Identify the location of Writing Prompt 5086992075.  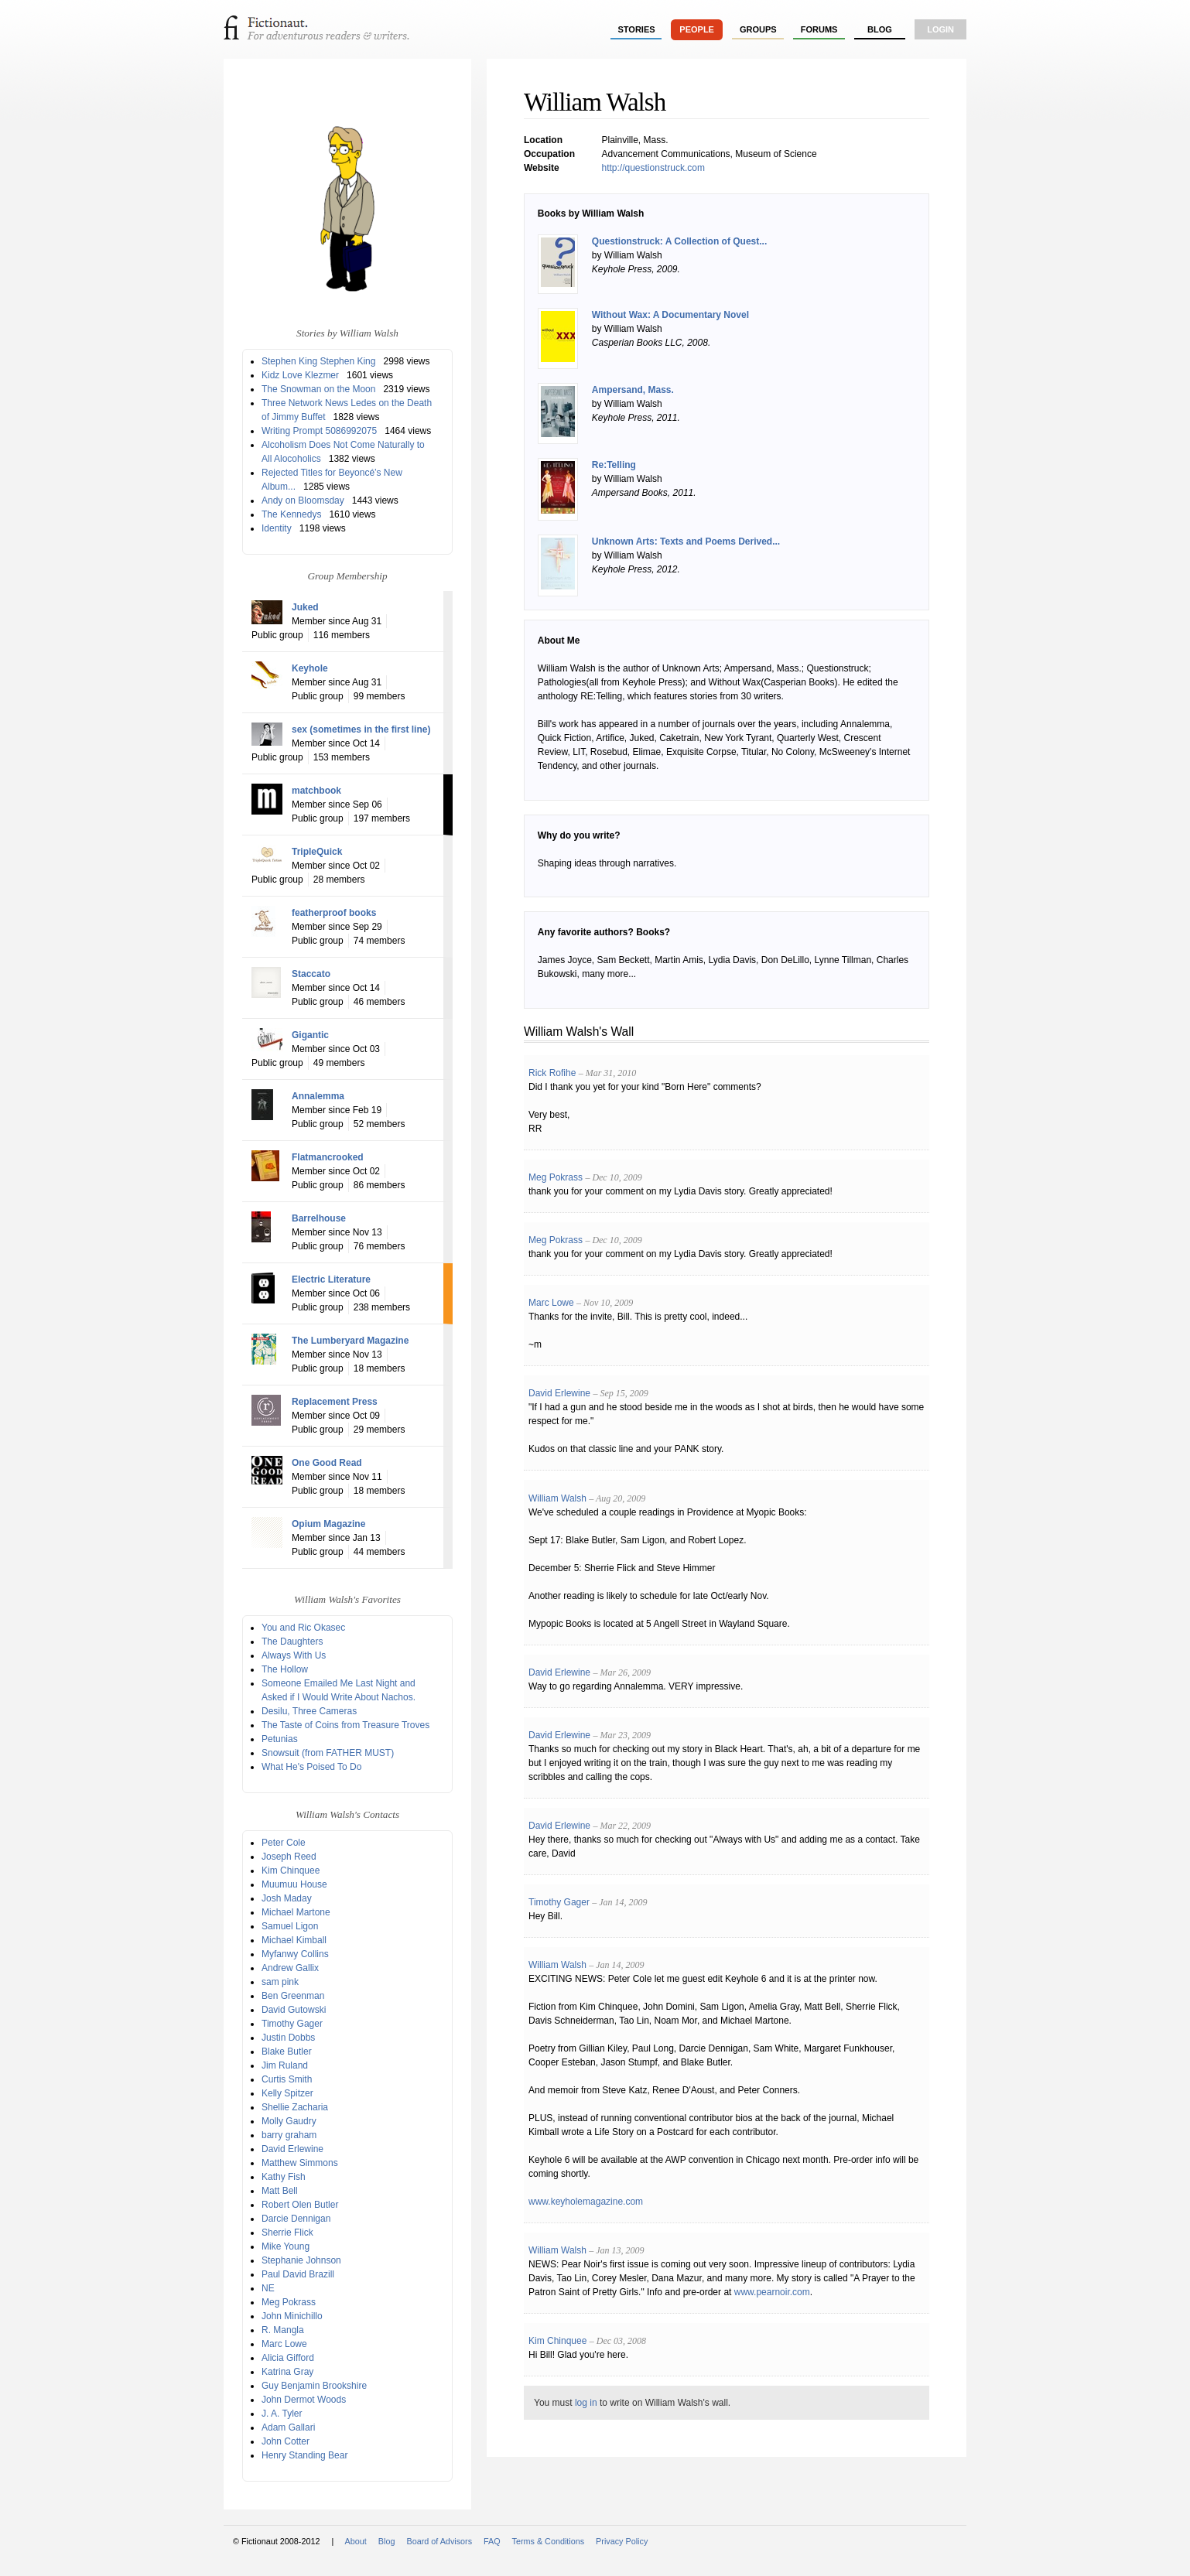
(319, 430).